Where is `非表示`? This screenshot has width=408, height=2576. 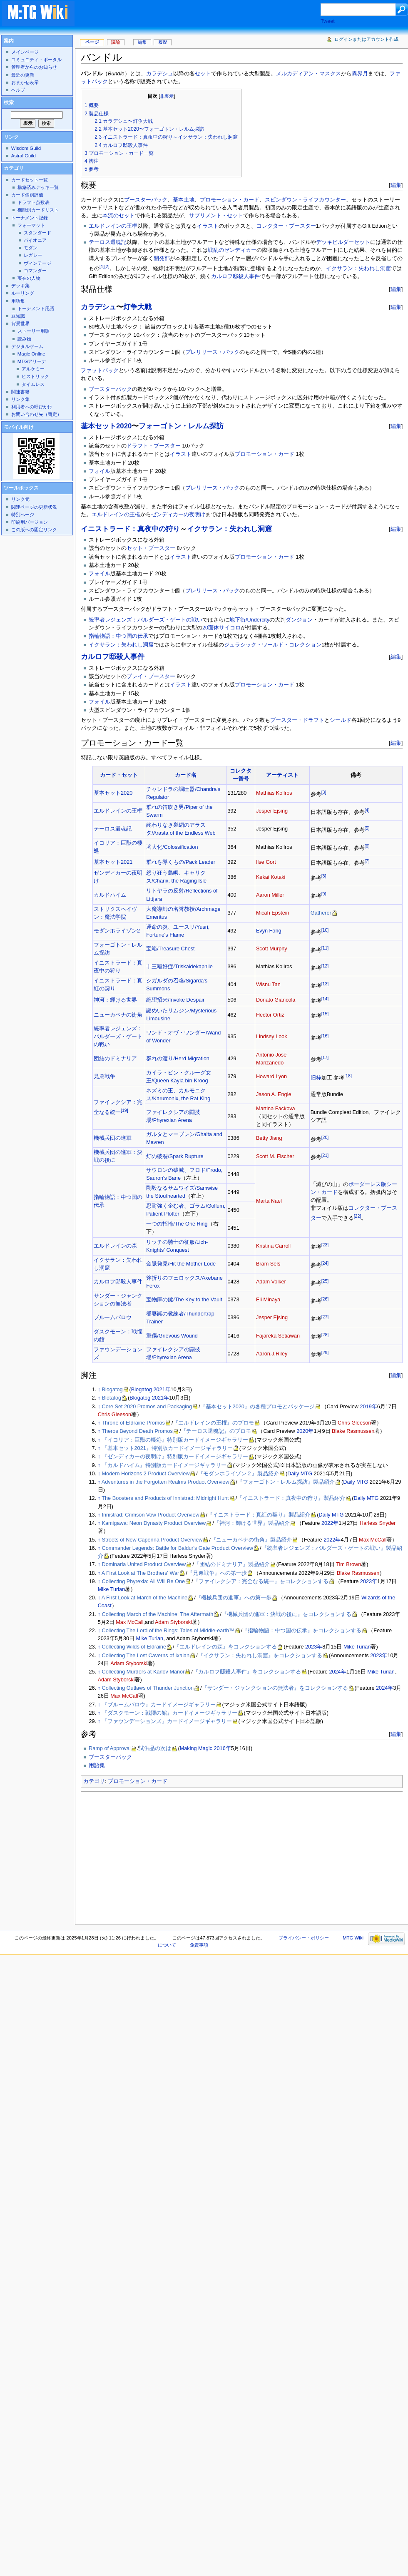 非表示 is located at coordinates (167, 96).